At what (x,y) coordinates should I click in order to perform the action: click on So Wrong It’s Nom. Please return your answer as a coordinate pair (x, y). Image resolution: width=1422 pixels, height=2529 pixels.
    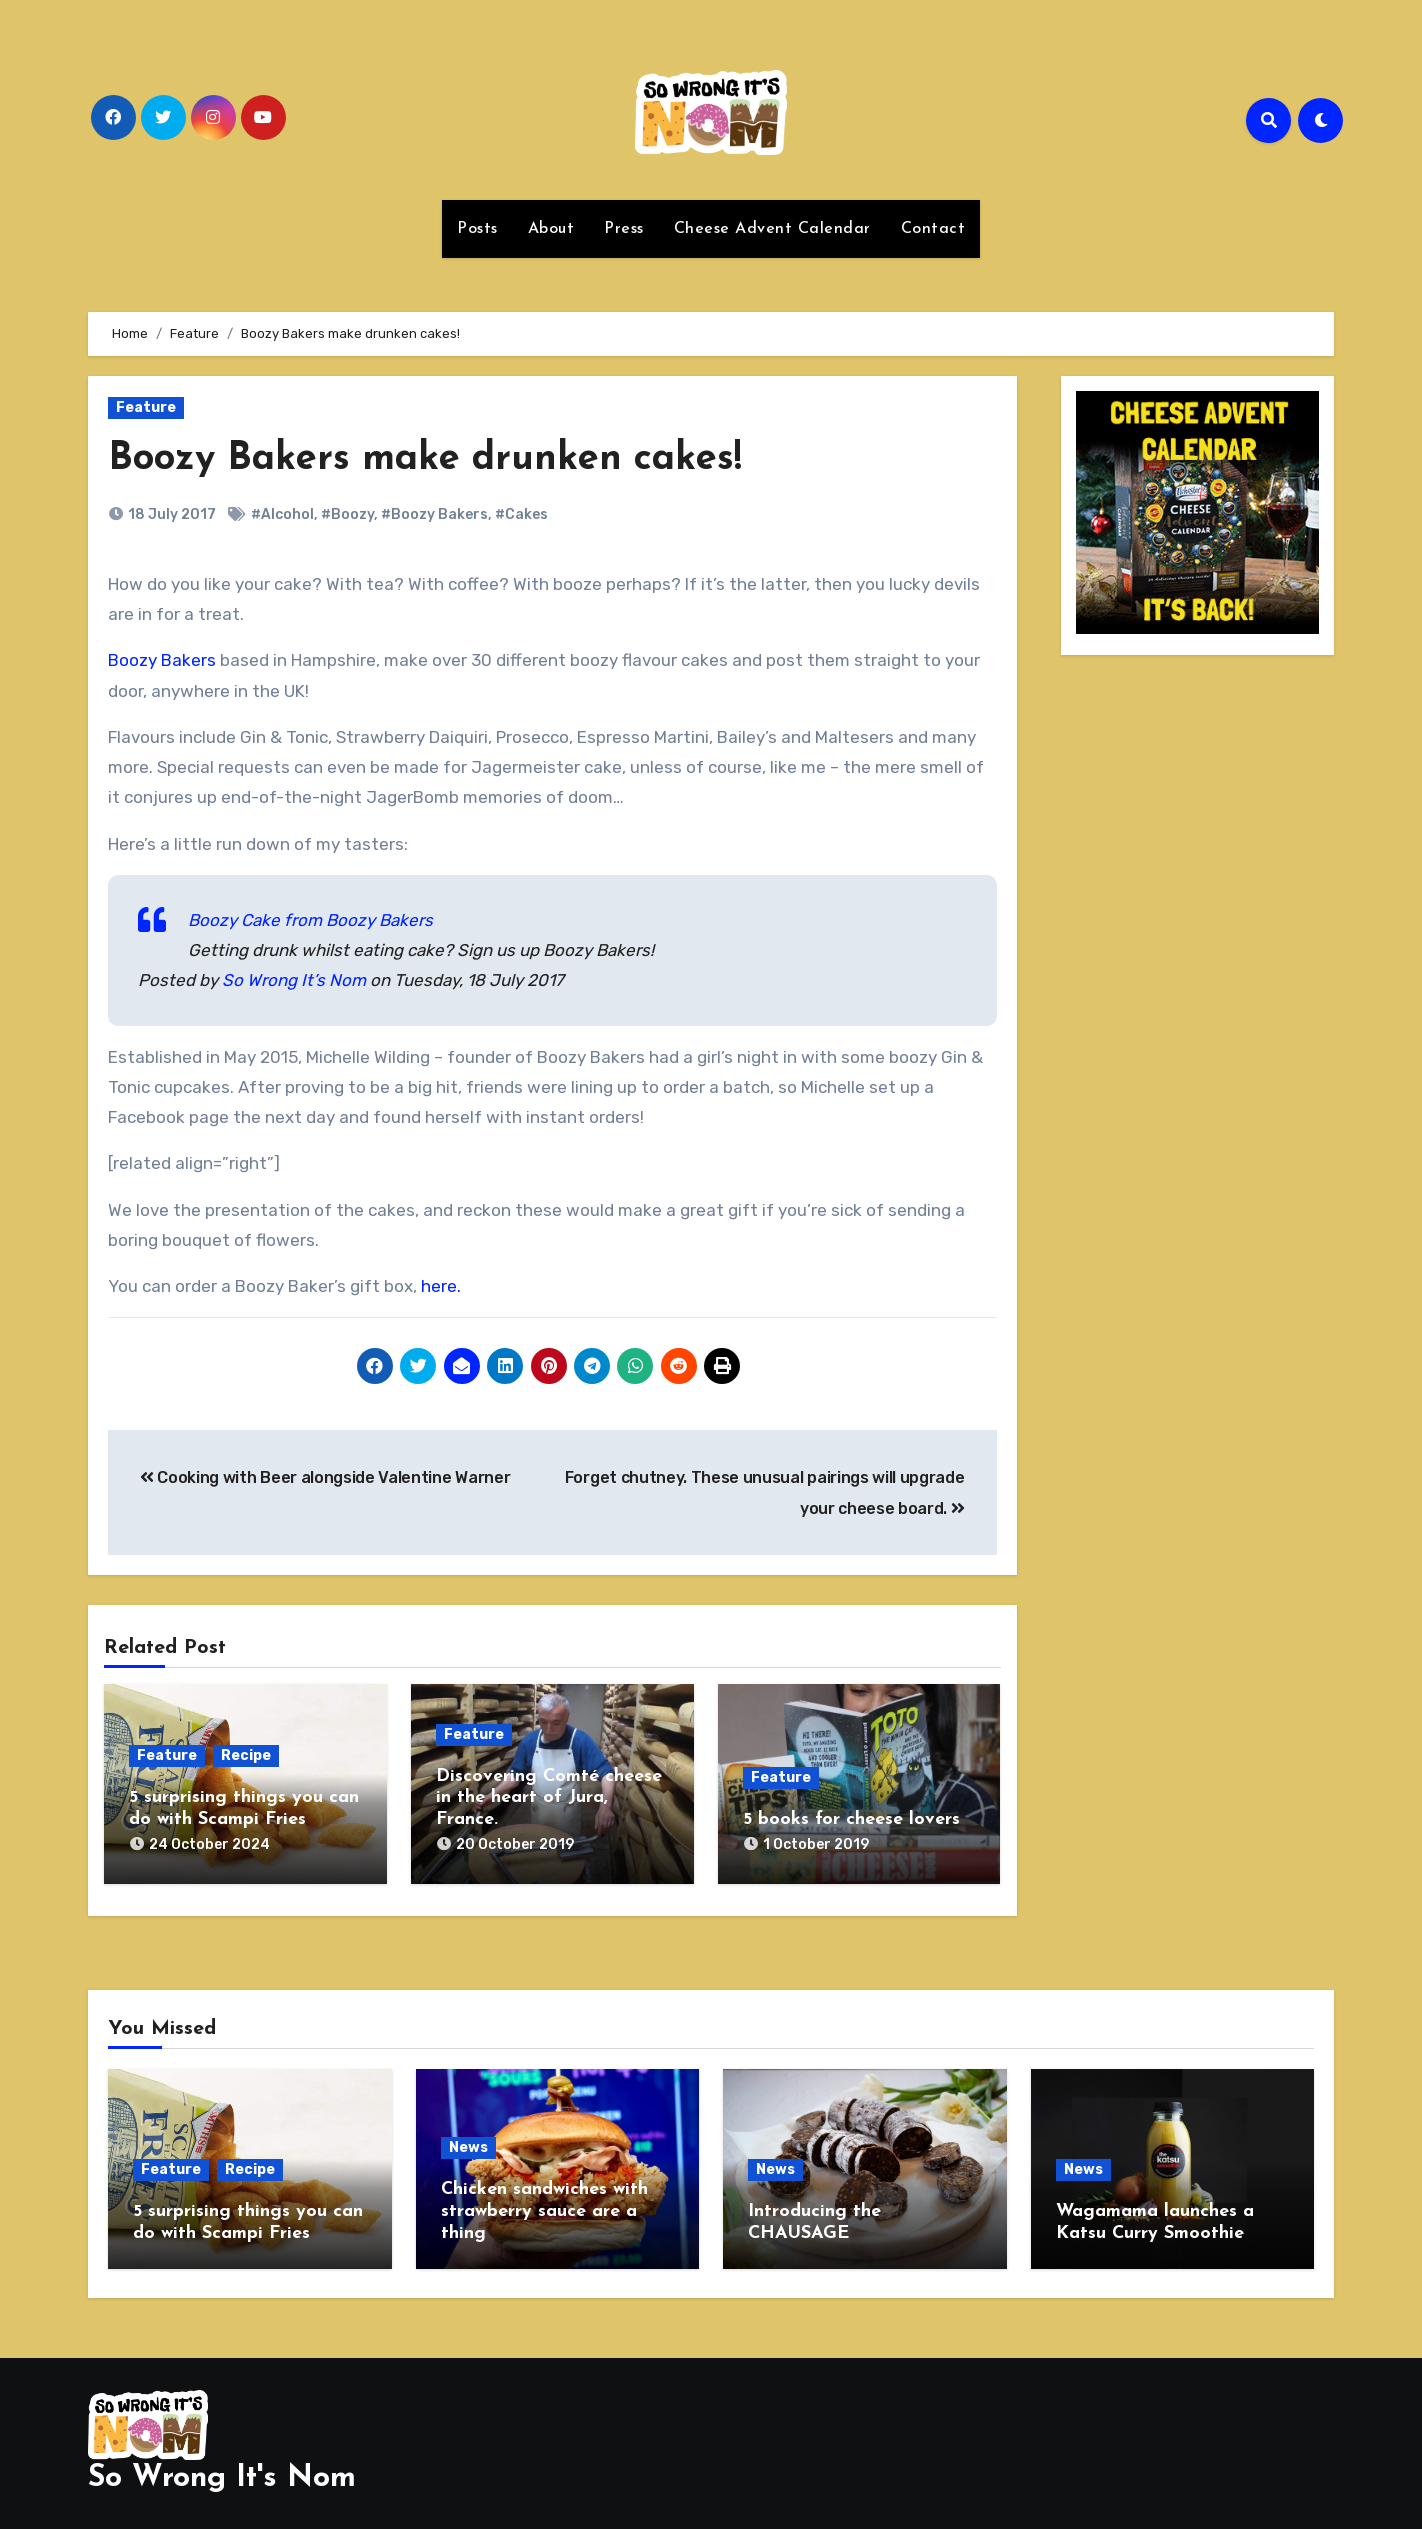
    Looking at the image, I should click on (294, 980).